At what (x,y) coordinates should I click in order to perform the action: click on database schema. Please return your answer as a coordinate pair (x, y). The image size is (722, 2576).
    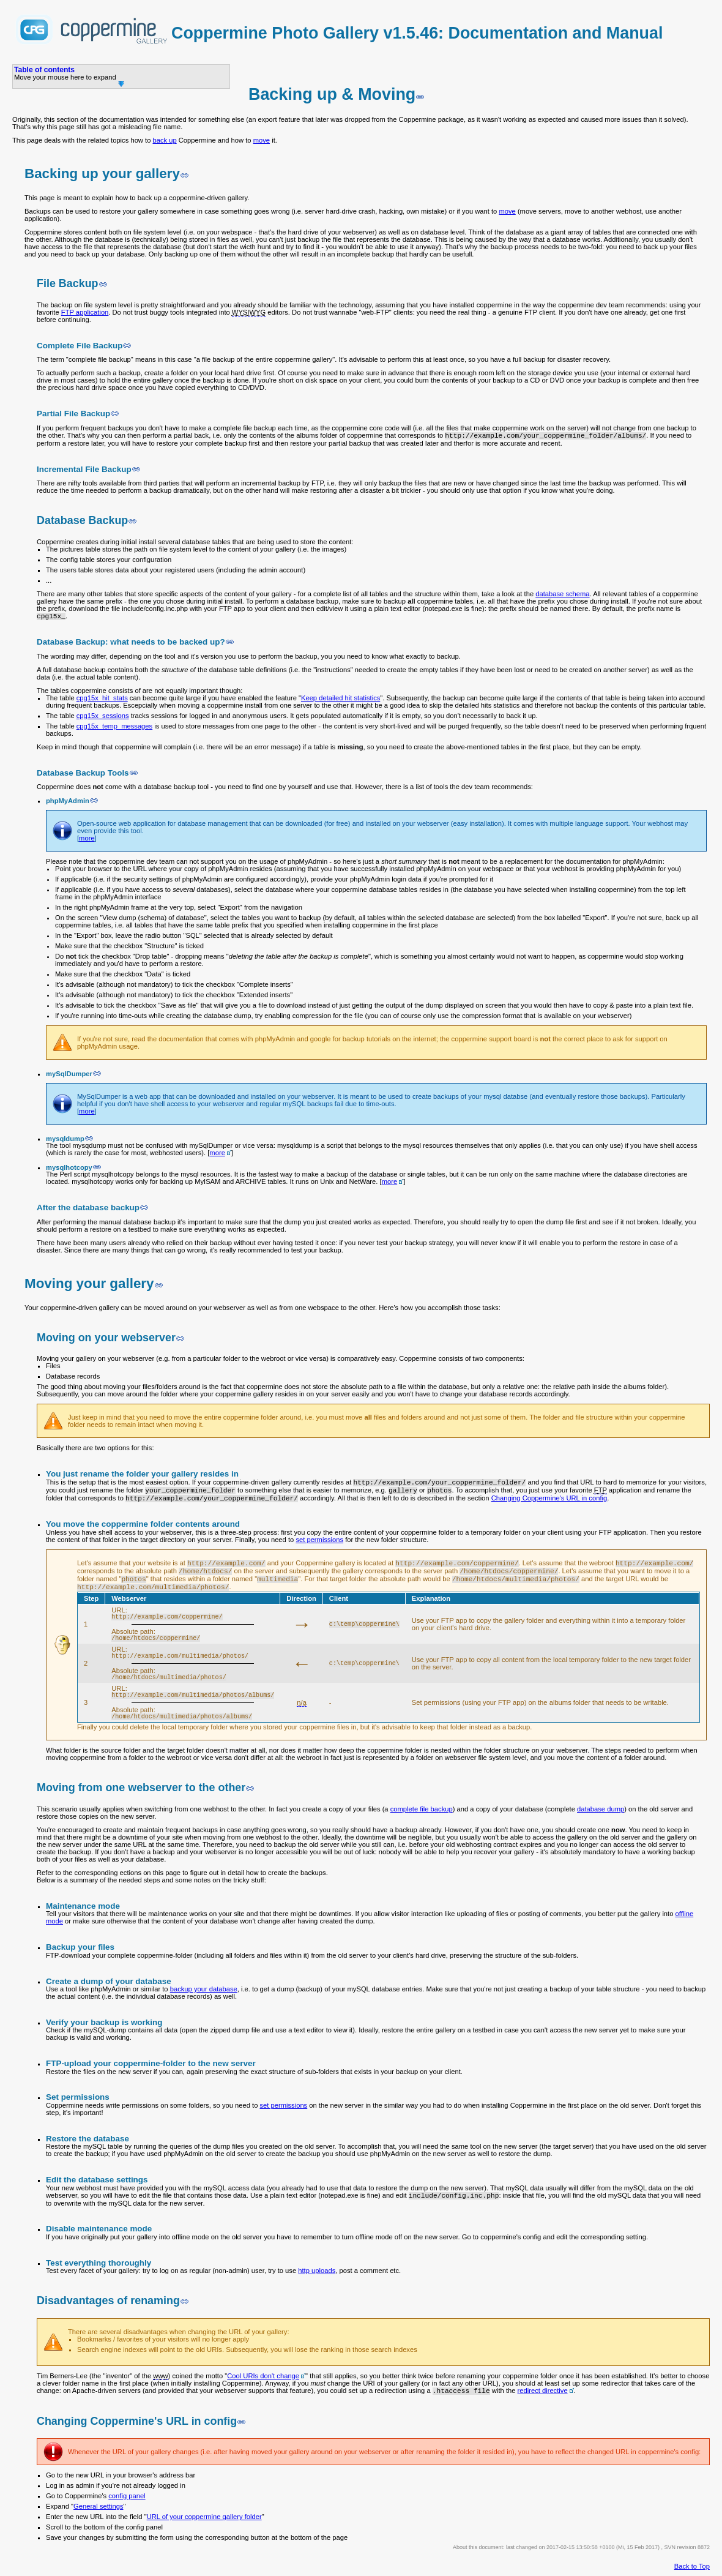
    Looking at the image, I should click on (562, 593).